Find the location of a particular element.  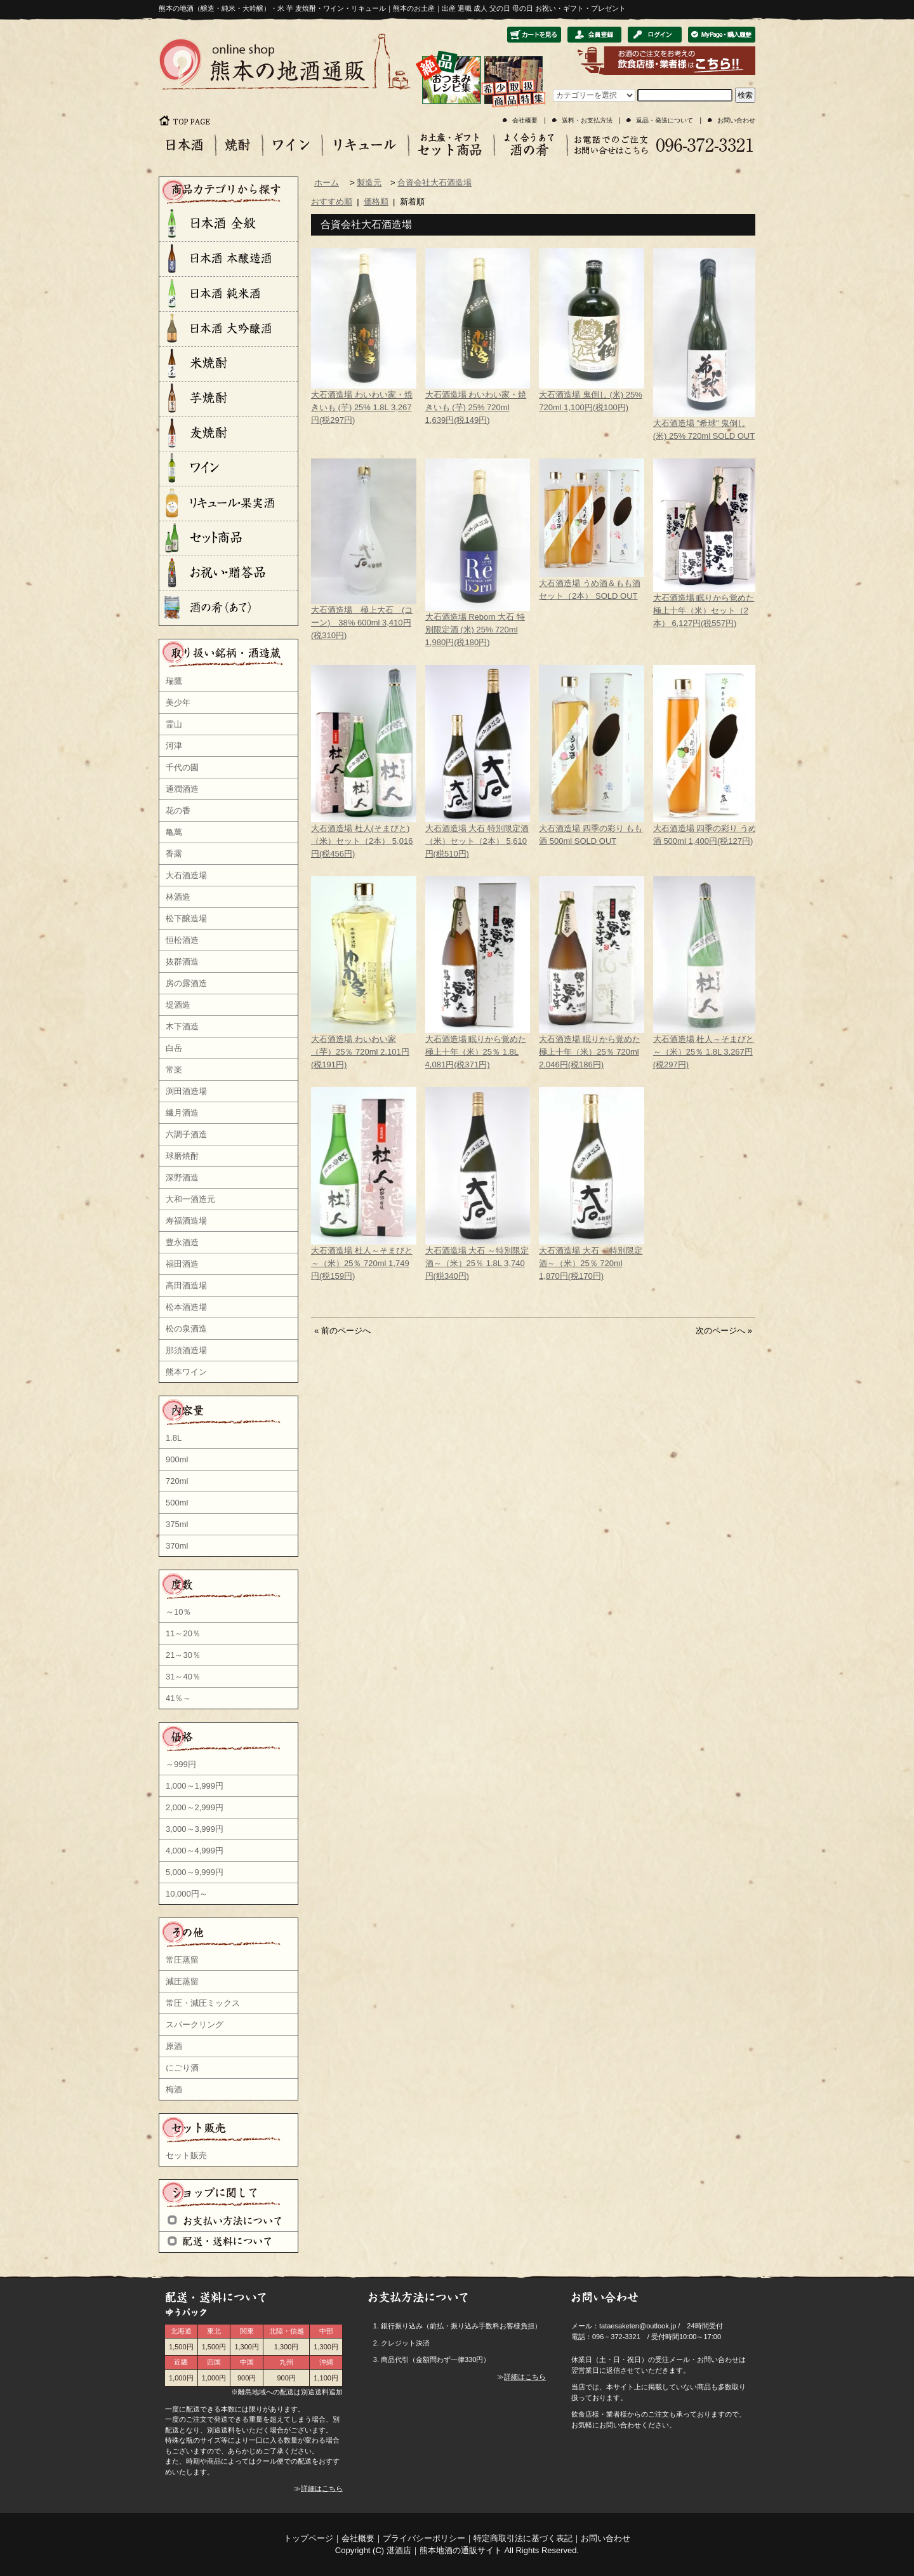

スパークリング is located at coordinates (194, 2024).